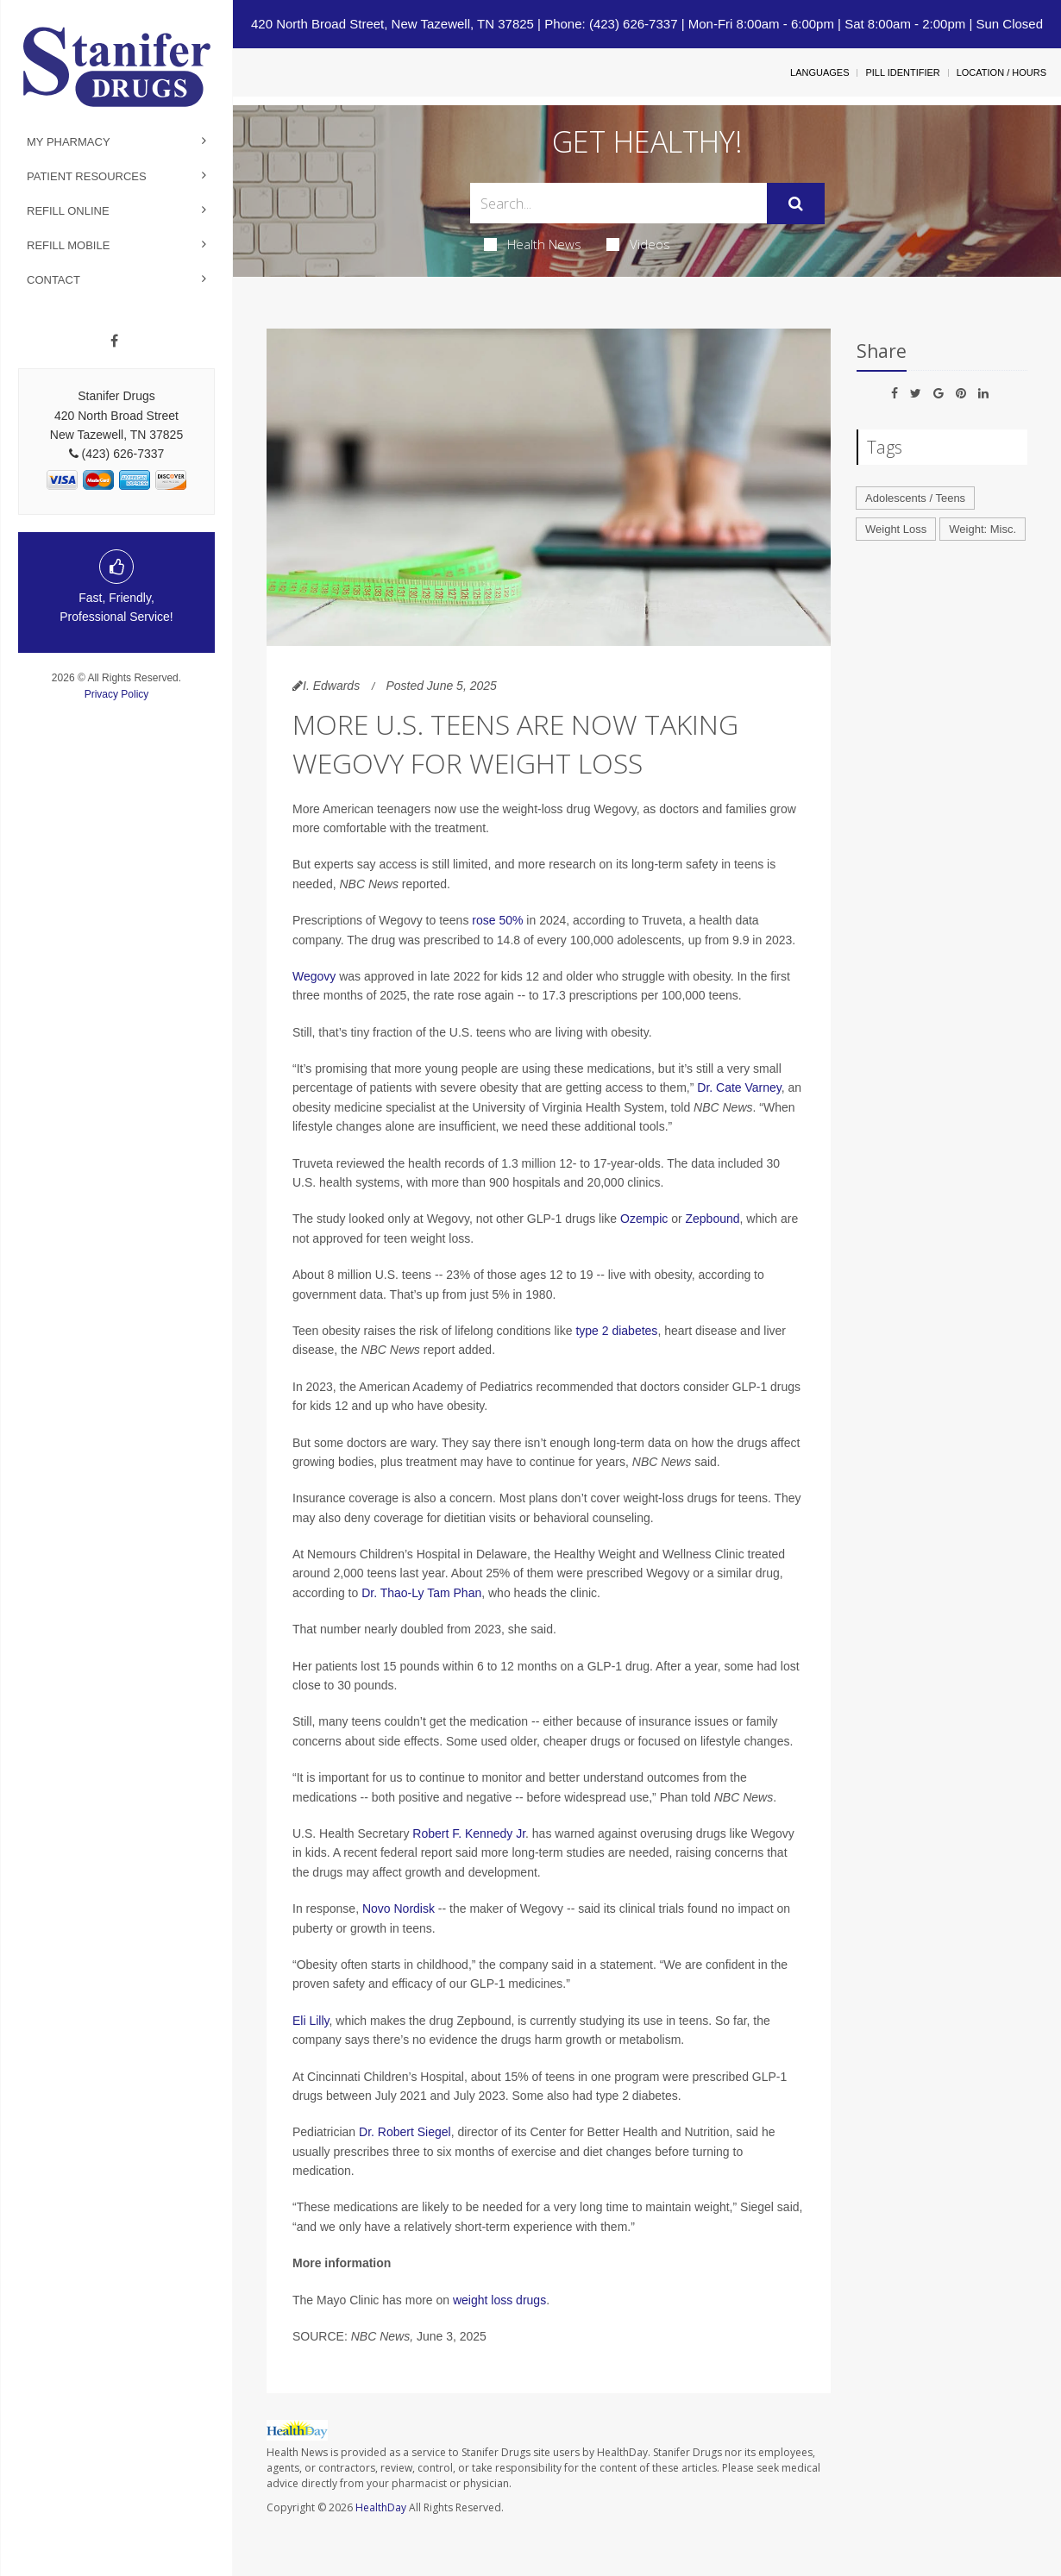 This screenshot has height=2576, width=1061. What do you see at coordinates (499, 2300) in the screenshot?
I see `weight loss drugs` at bounding box center [499, 2300].